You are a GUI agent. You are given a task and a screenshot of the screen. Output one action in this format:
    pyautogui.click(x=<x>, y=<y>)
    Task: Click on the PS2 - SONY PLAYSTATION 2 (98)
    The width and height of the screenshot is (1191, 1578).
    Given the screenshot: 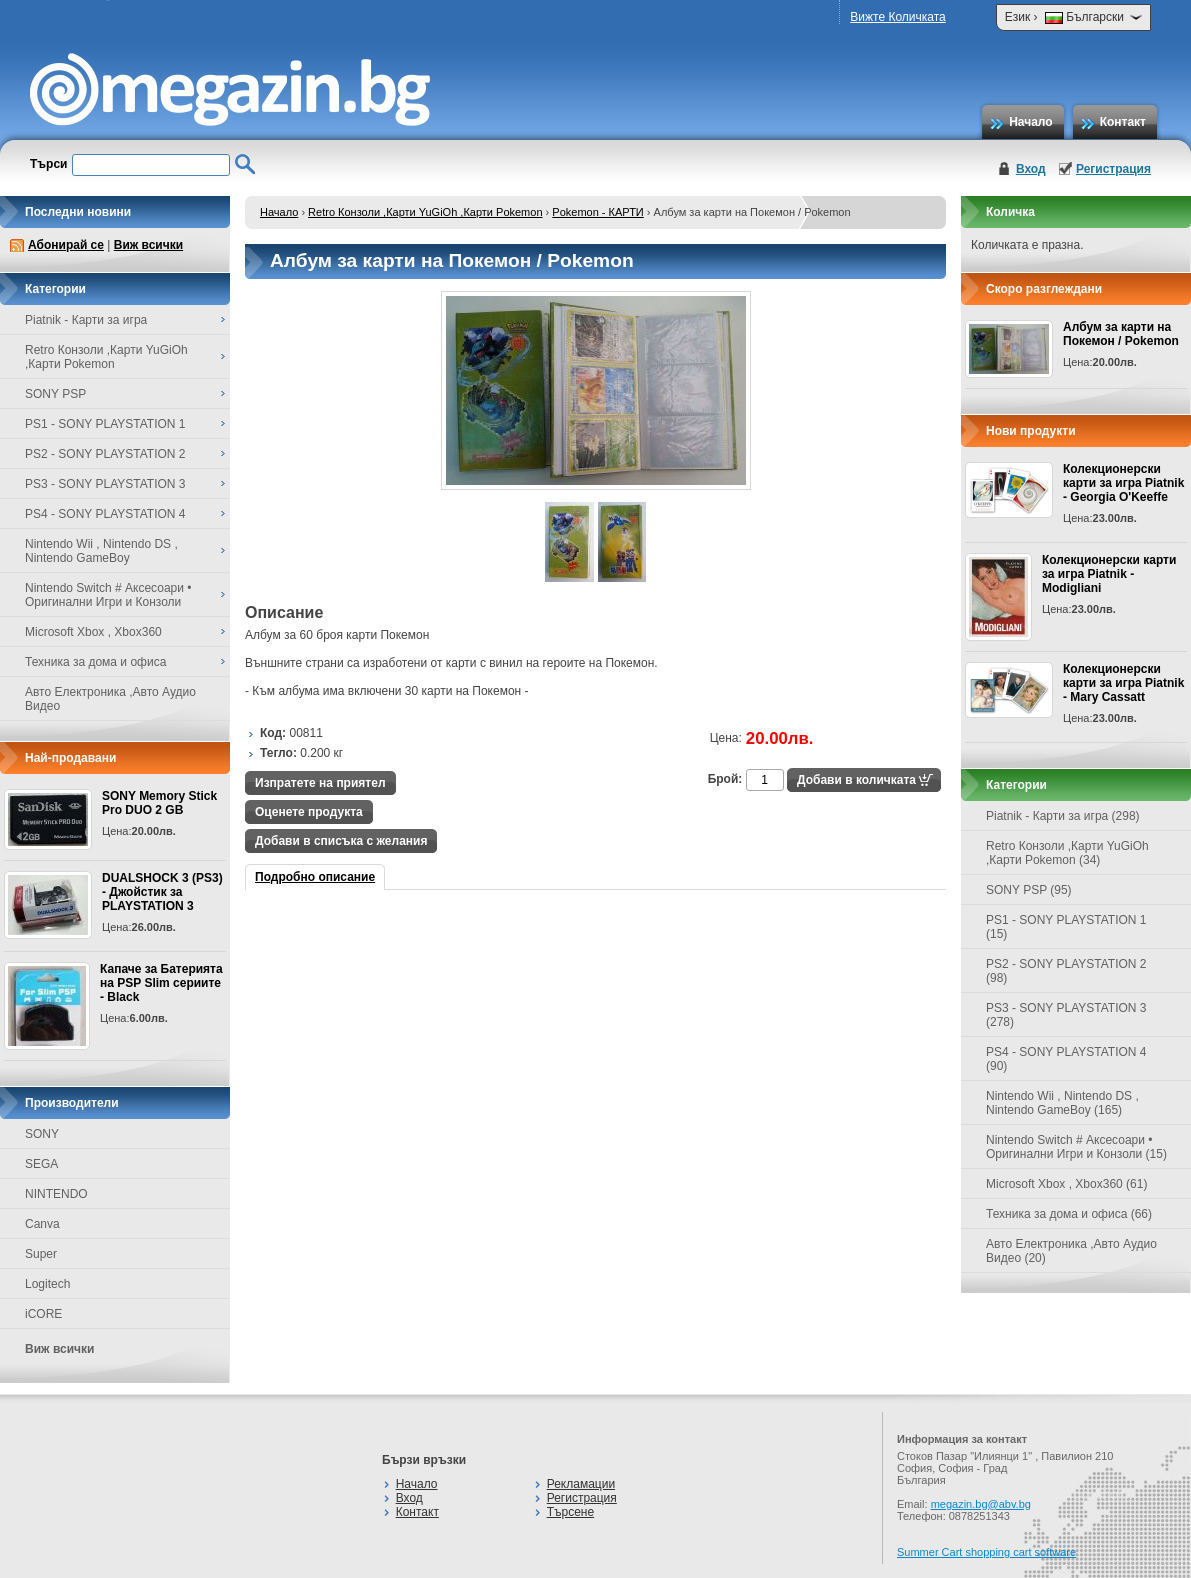 What is the action you would take?
    pyautogui.click(x=1066, y=971)
    